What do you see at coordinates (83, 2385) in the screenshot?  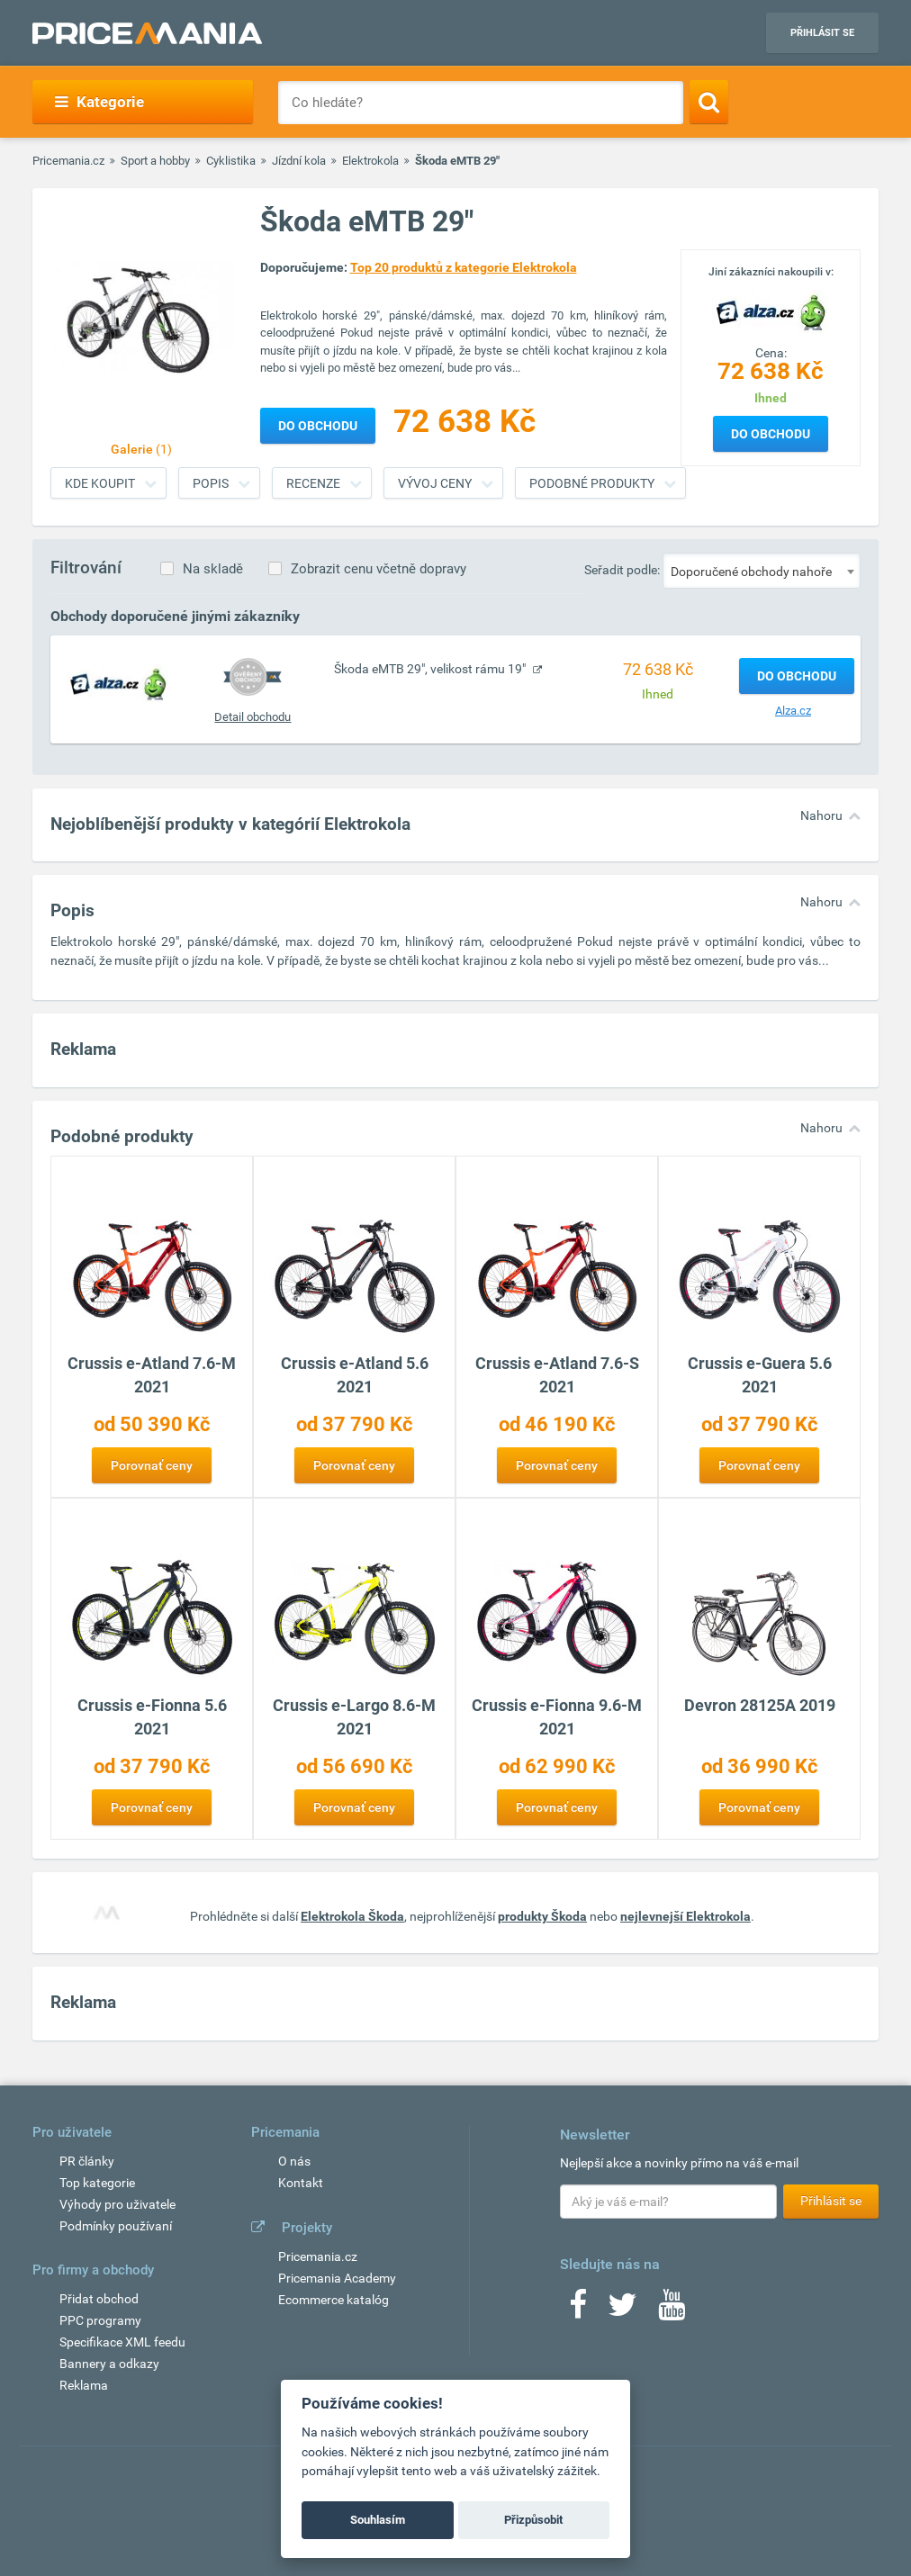 I see `Reklama` at bounding box center [83, 2385].